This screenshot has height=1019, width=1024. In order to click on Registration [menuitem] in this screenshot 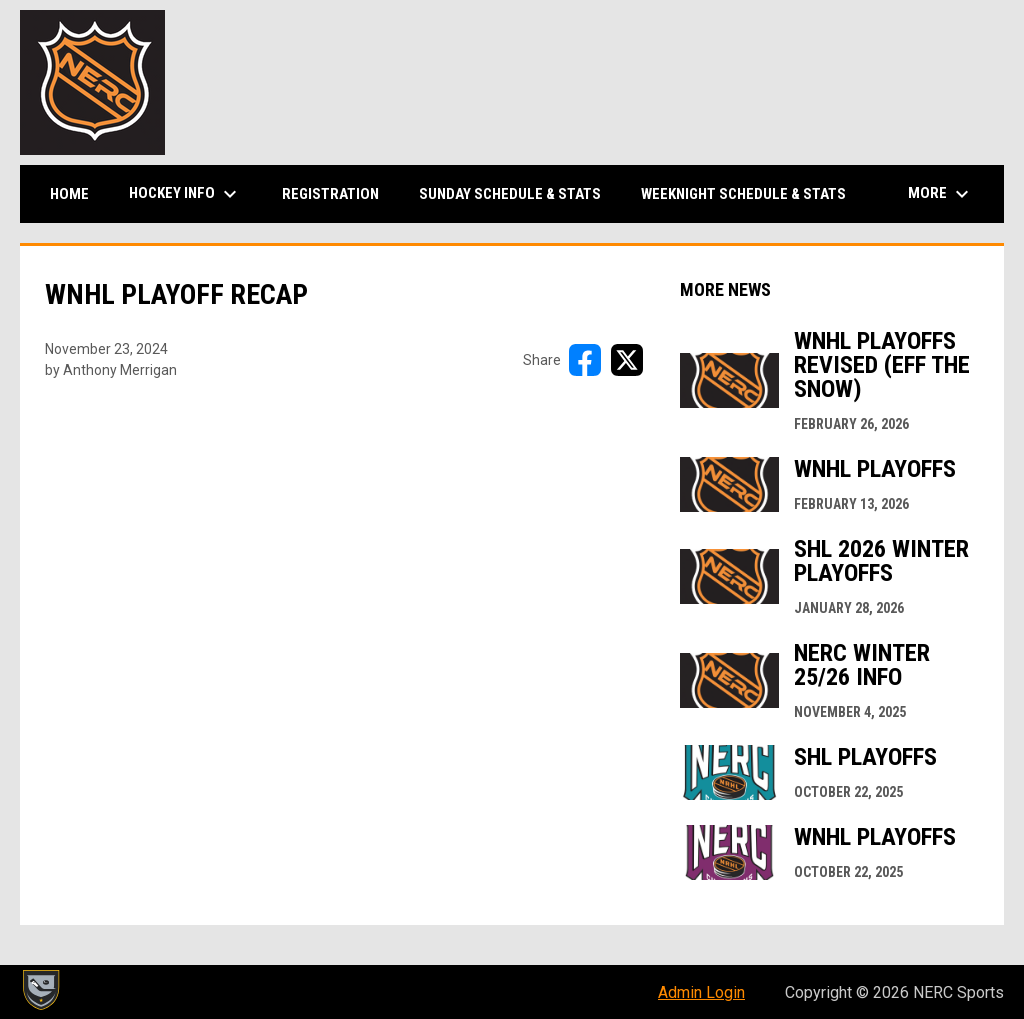, I will do `click(330, 194)`.